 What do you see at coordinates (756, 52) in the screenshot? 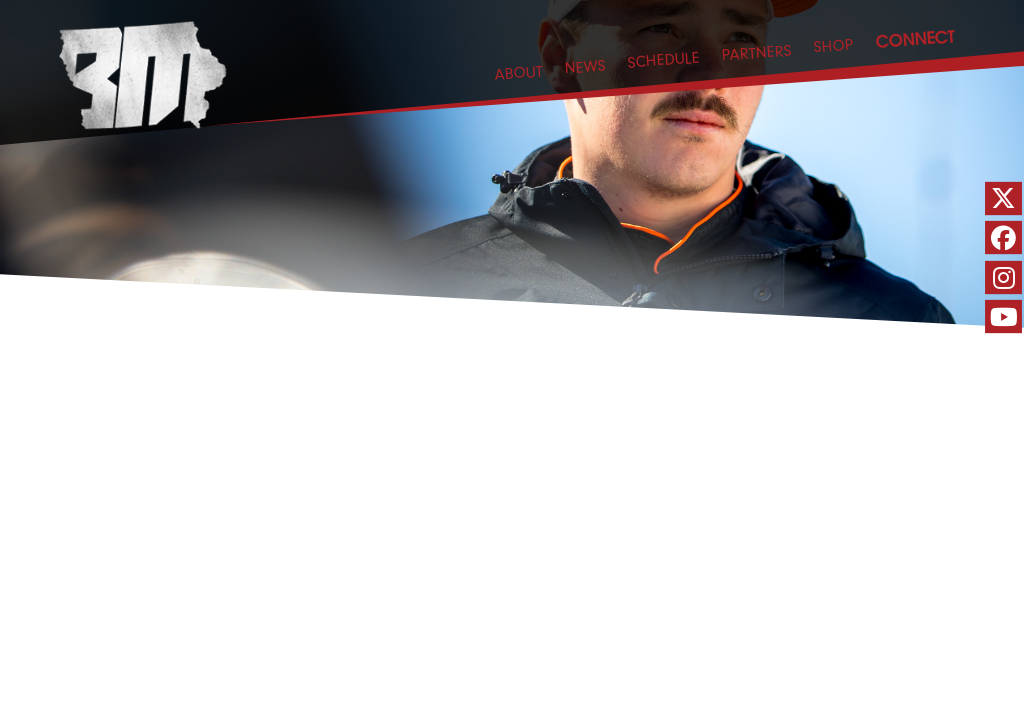
I see `PARTNERS` at bounding box center [756, 52].